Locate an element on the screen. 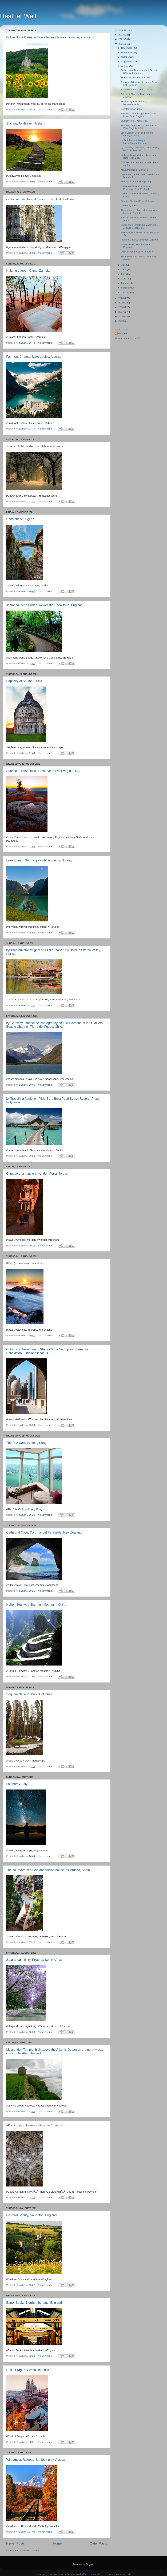 The width and height of the screenshot is (167, 2576). November is located at coordinates (127, 52).